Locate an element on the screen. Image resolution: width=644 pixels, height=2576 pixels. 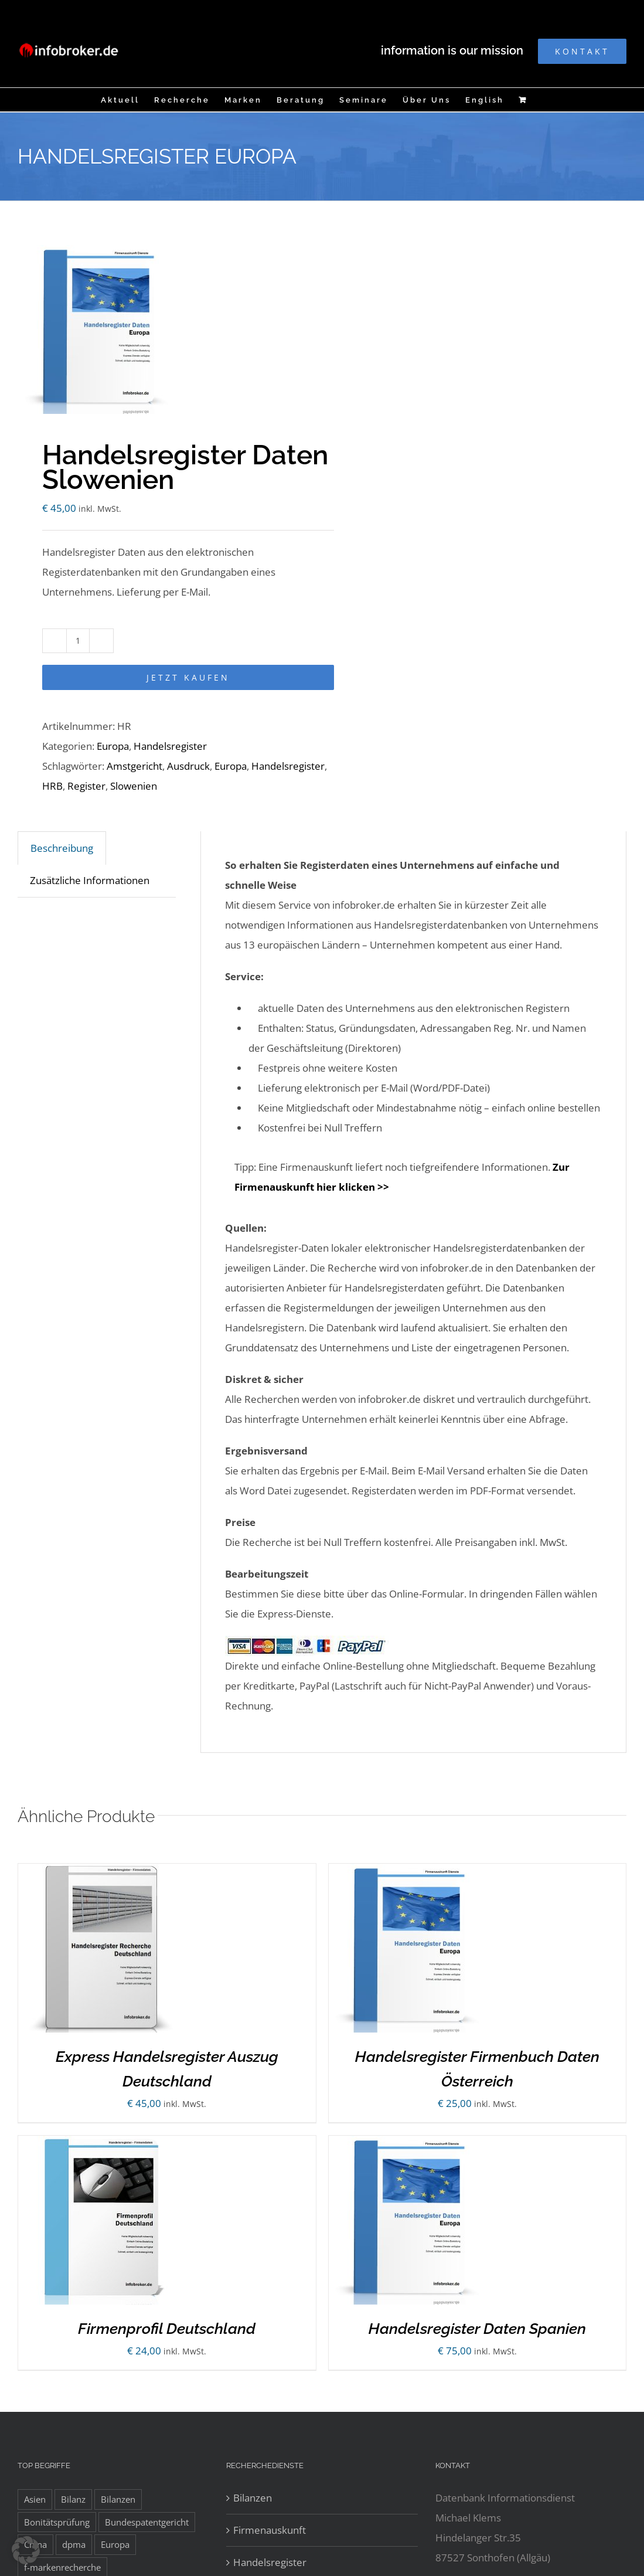
Handelsregister is located at coordinates (170, 746).